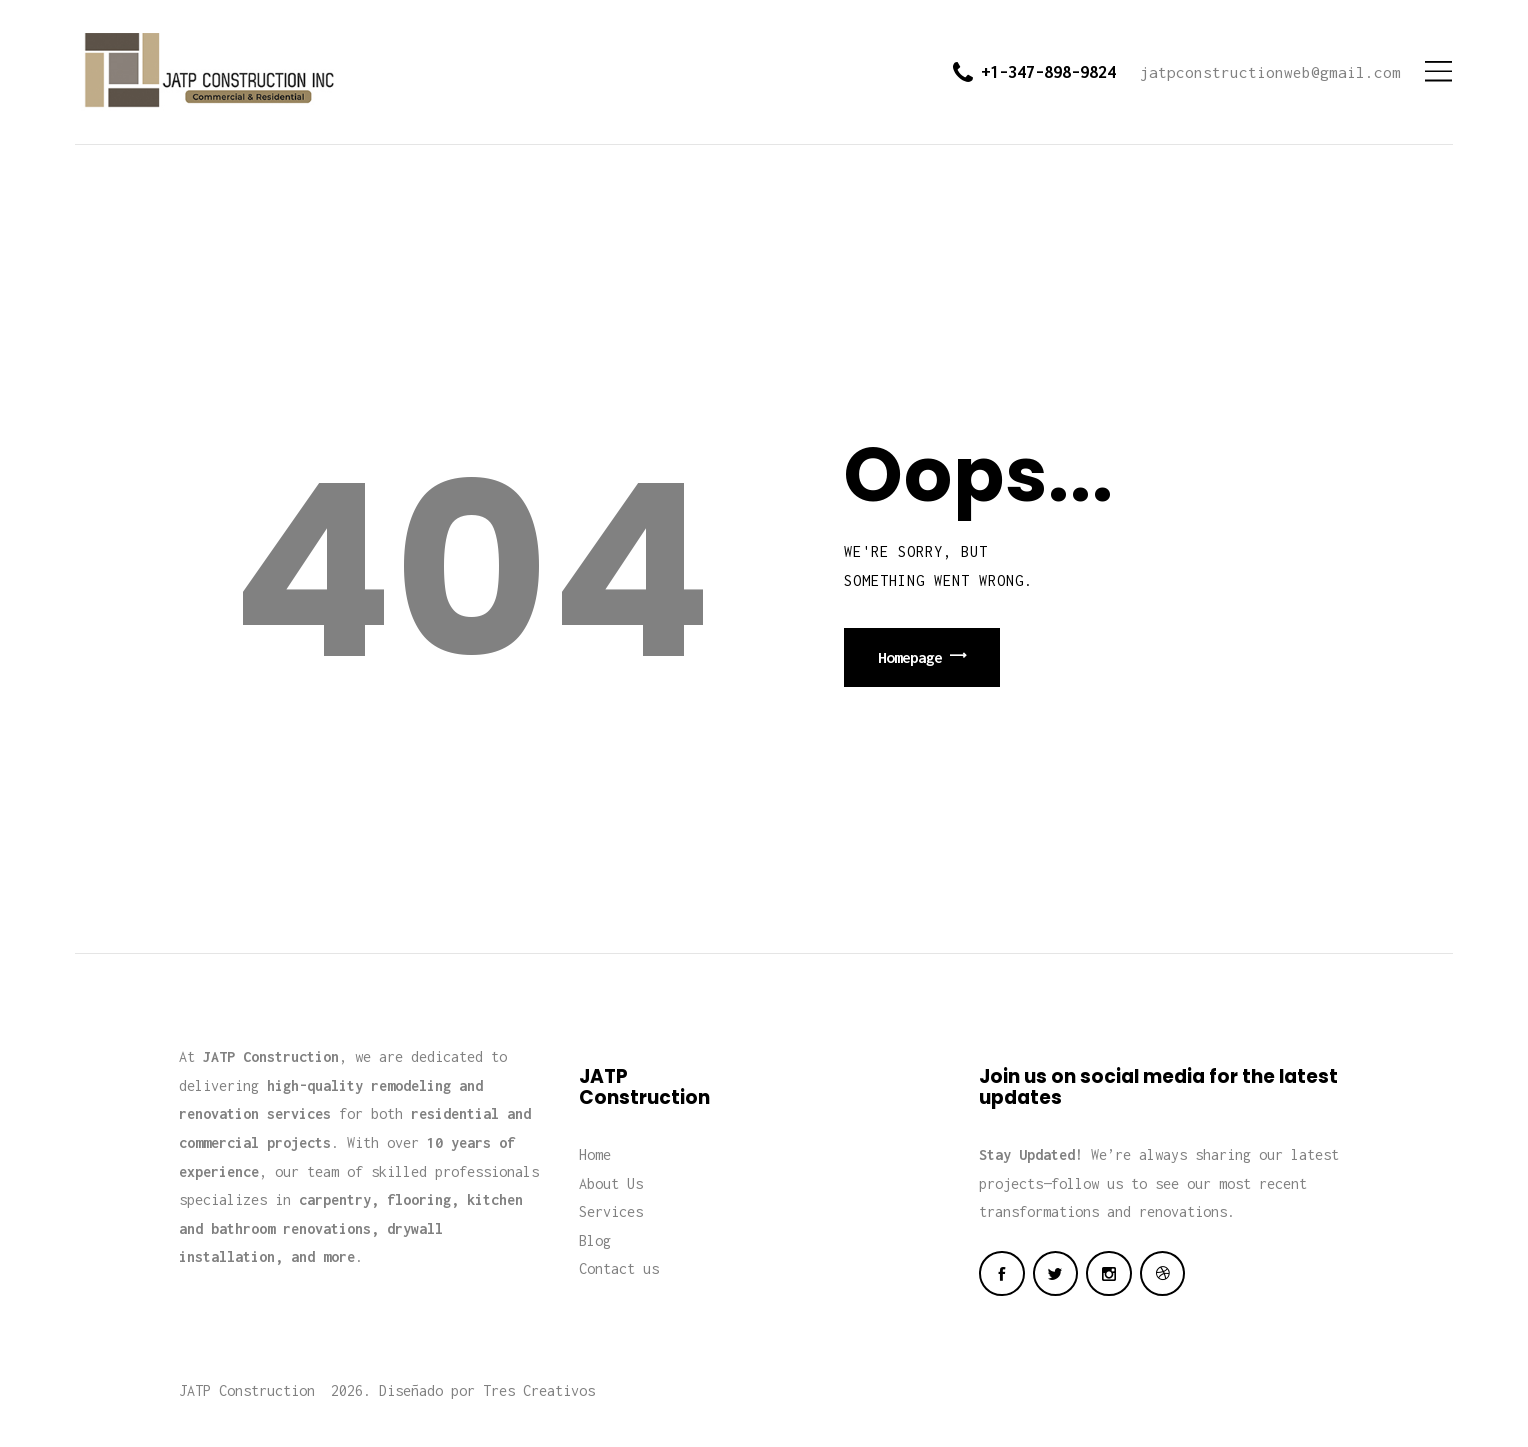  Describe the element at coordinates (910, 657) in the screenshot. I see `Homepage` at that location.